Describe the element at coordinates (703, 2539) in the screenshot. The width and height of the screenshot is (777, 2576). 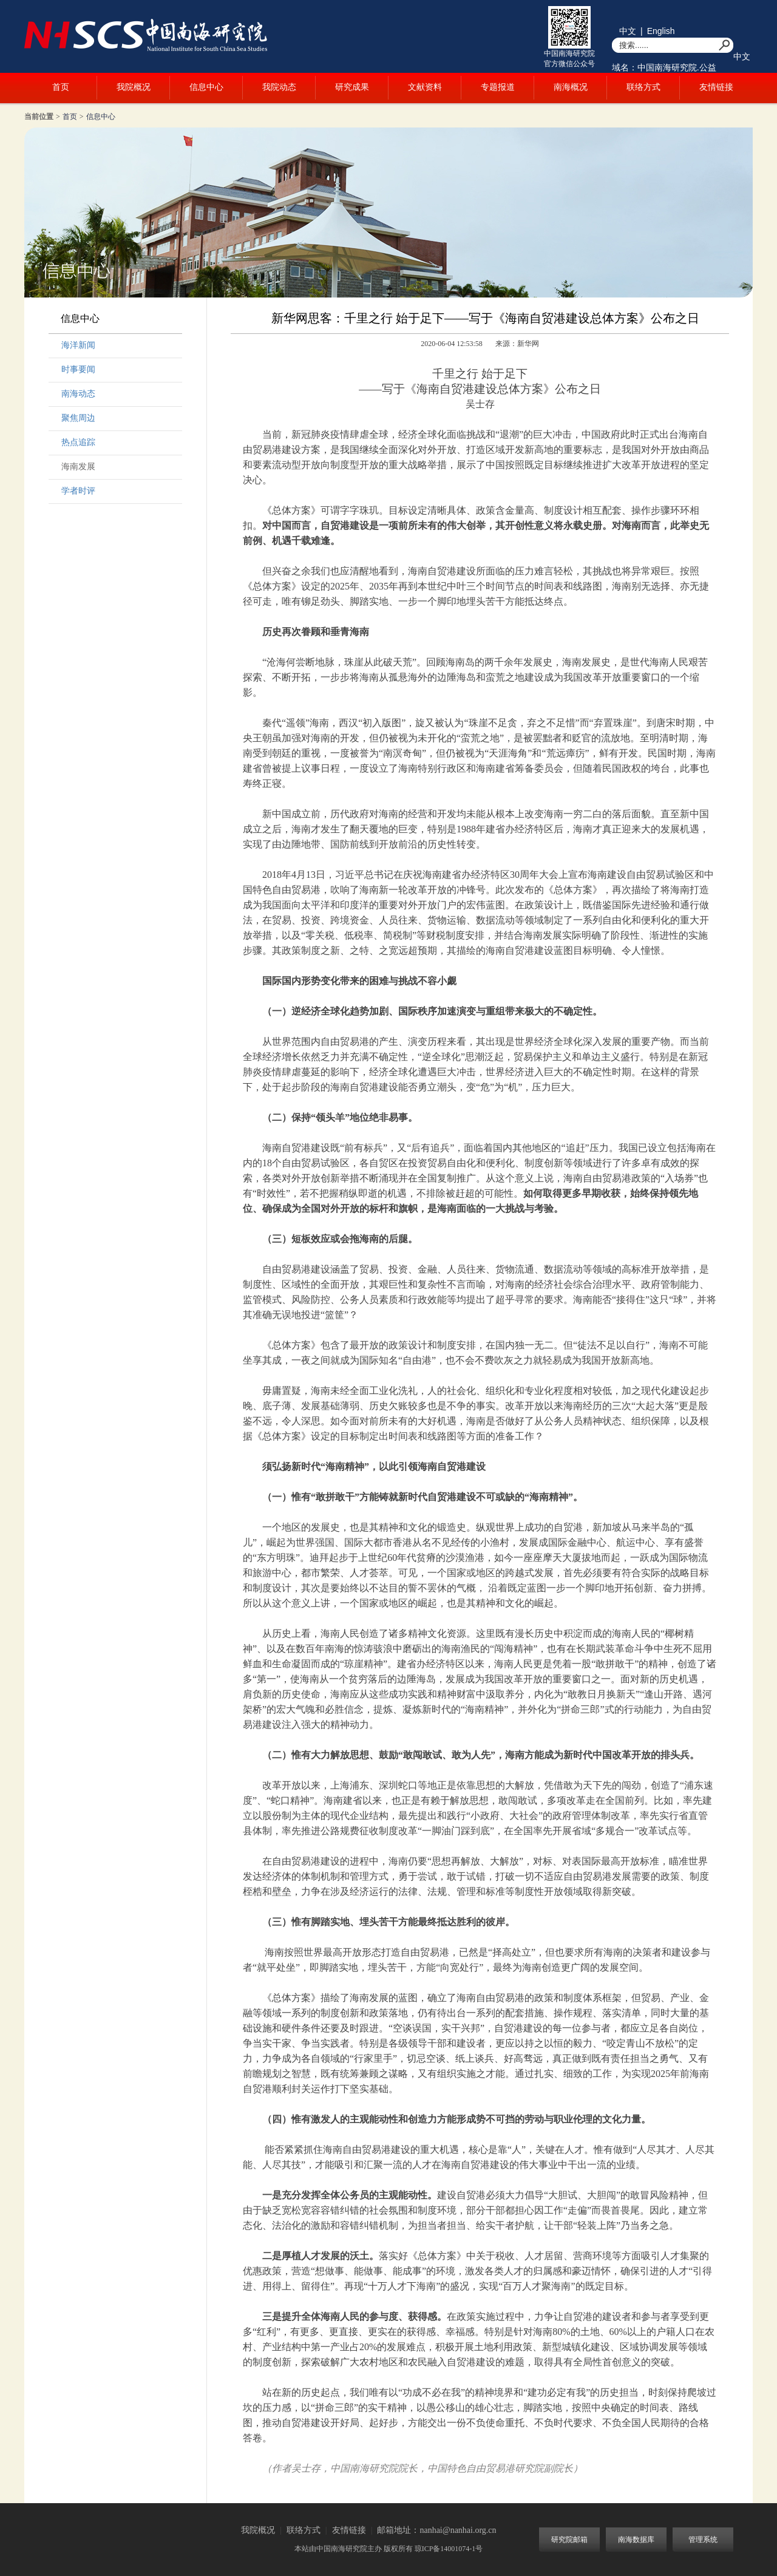
I see `管理系统` at that location.